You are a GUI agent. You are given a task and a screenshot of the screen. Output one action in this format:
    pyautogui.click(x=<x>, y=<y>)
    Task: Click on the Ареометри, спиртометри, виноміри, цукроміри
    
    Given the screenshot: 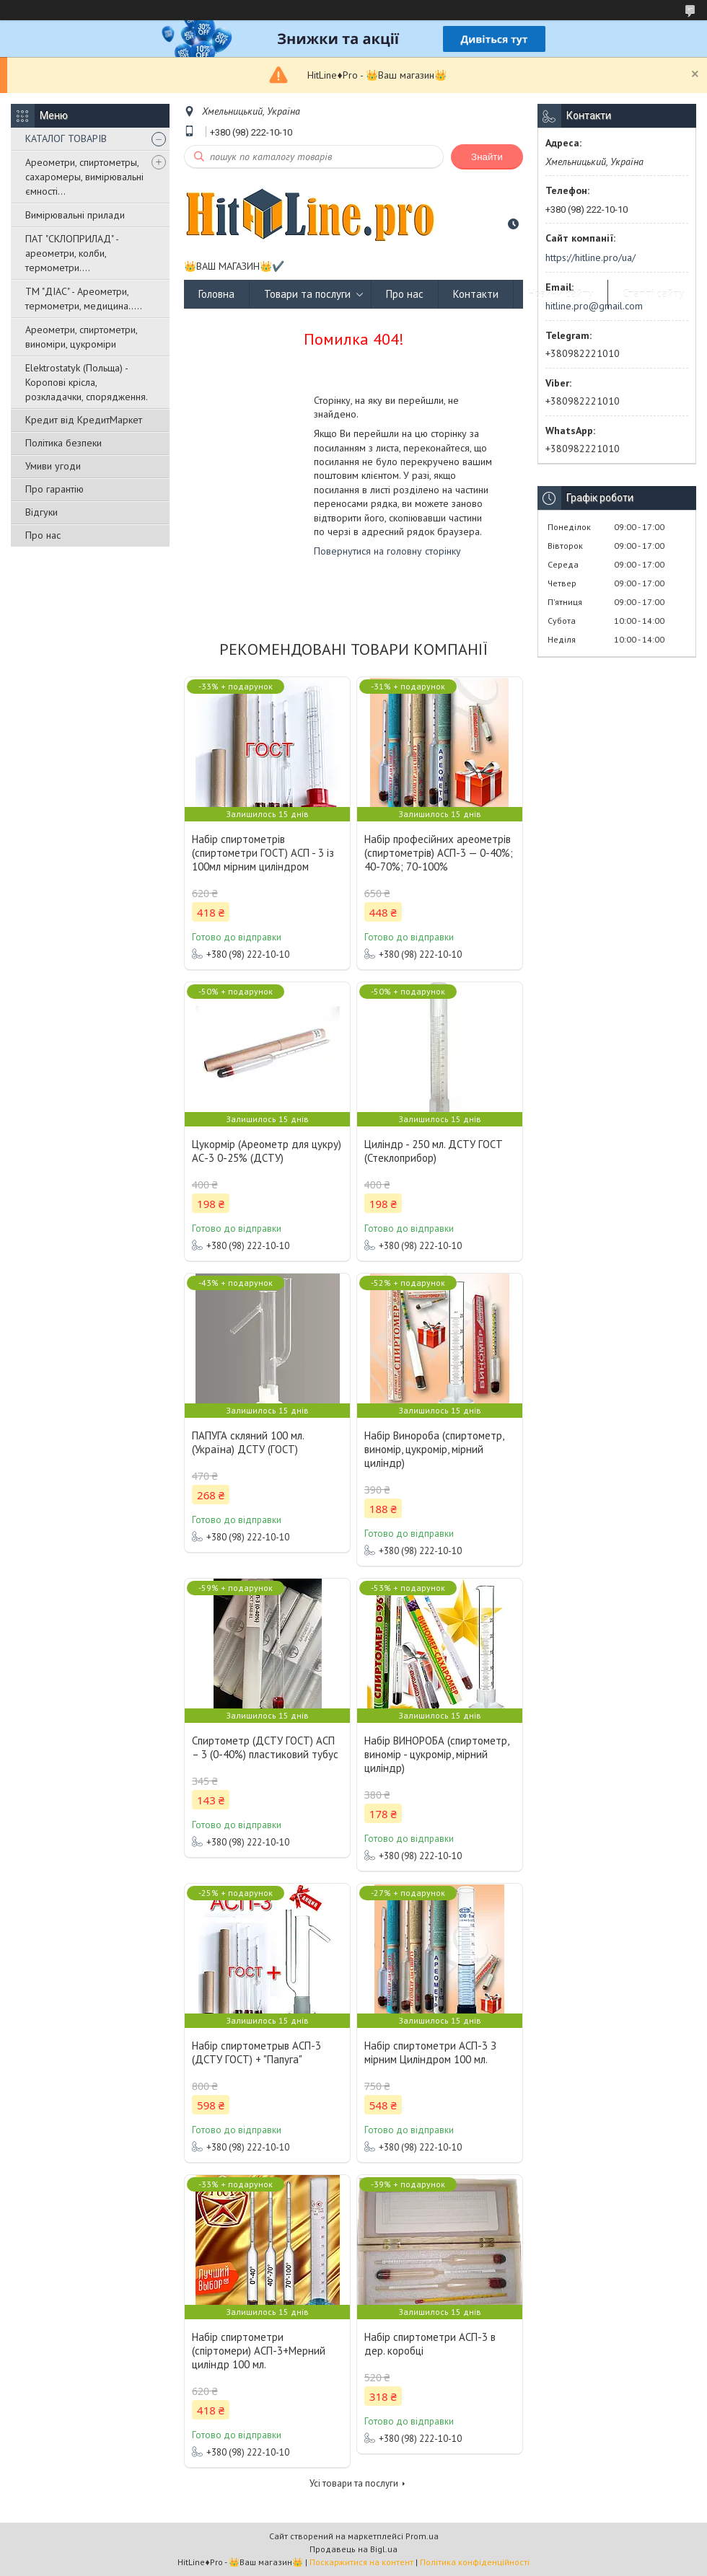 What is the action you would take?
    pyautogui.click(x=81, y=336)
    